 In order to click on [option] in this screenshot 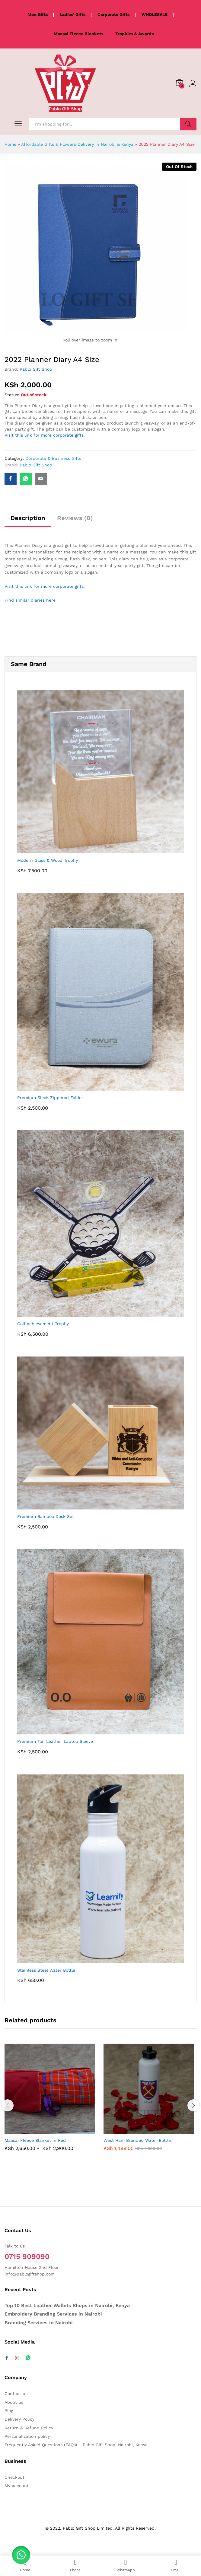, I will do `click(51, 2102)`.